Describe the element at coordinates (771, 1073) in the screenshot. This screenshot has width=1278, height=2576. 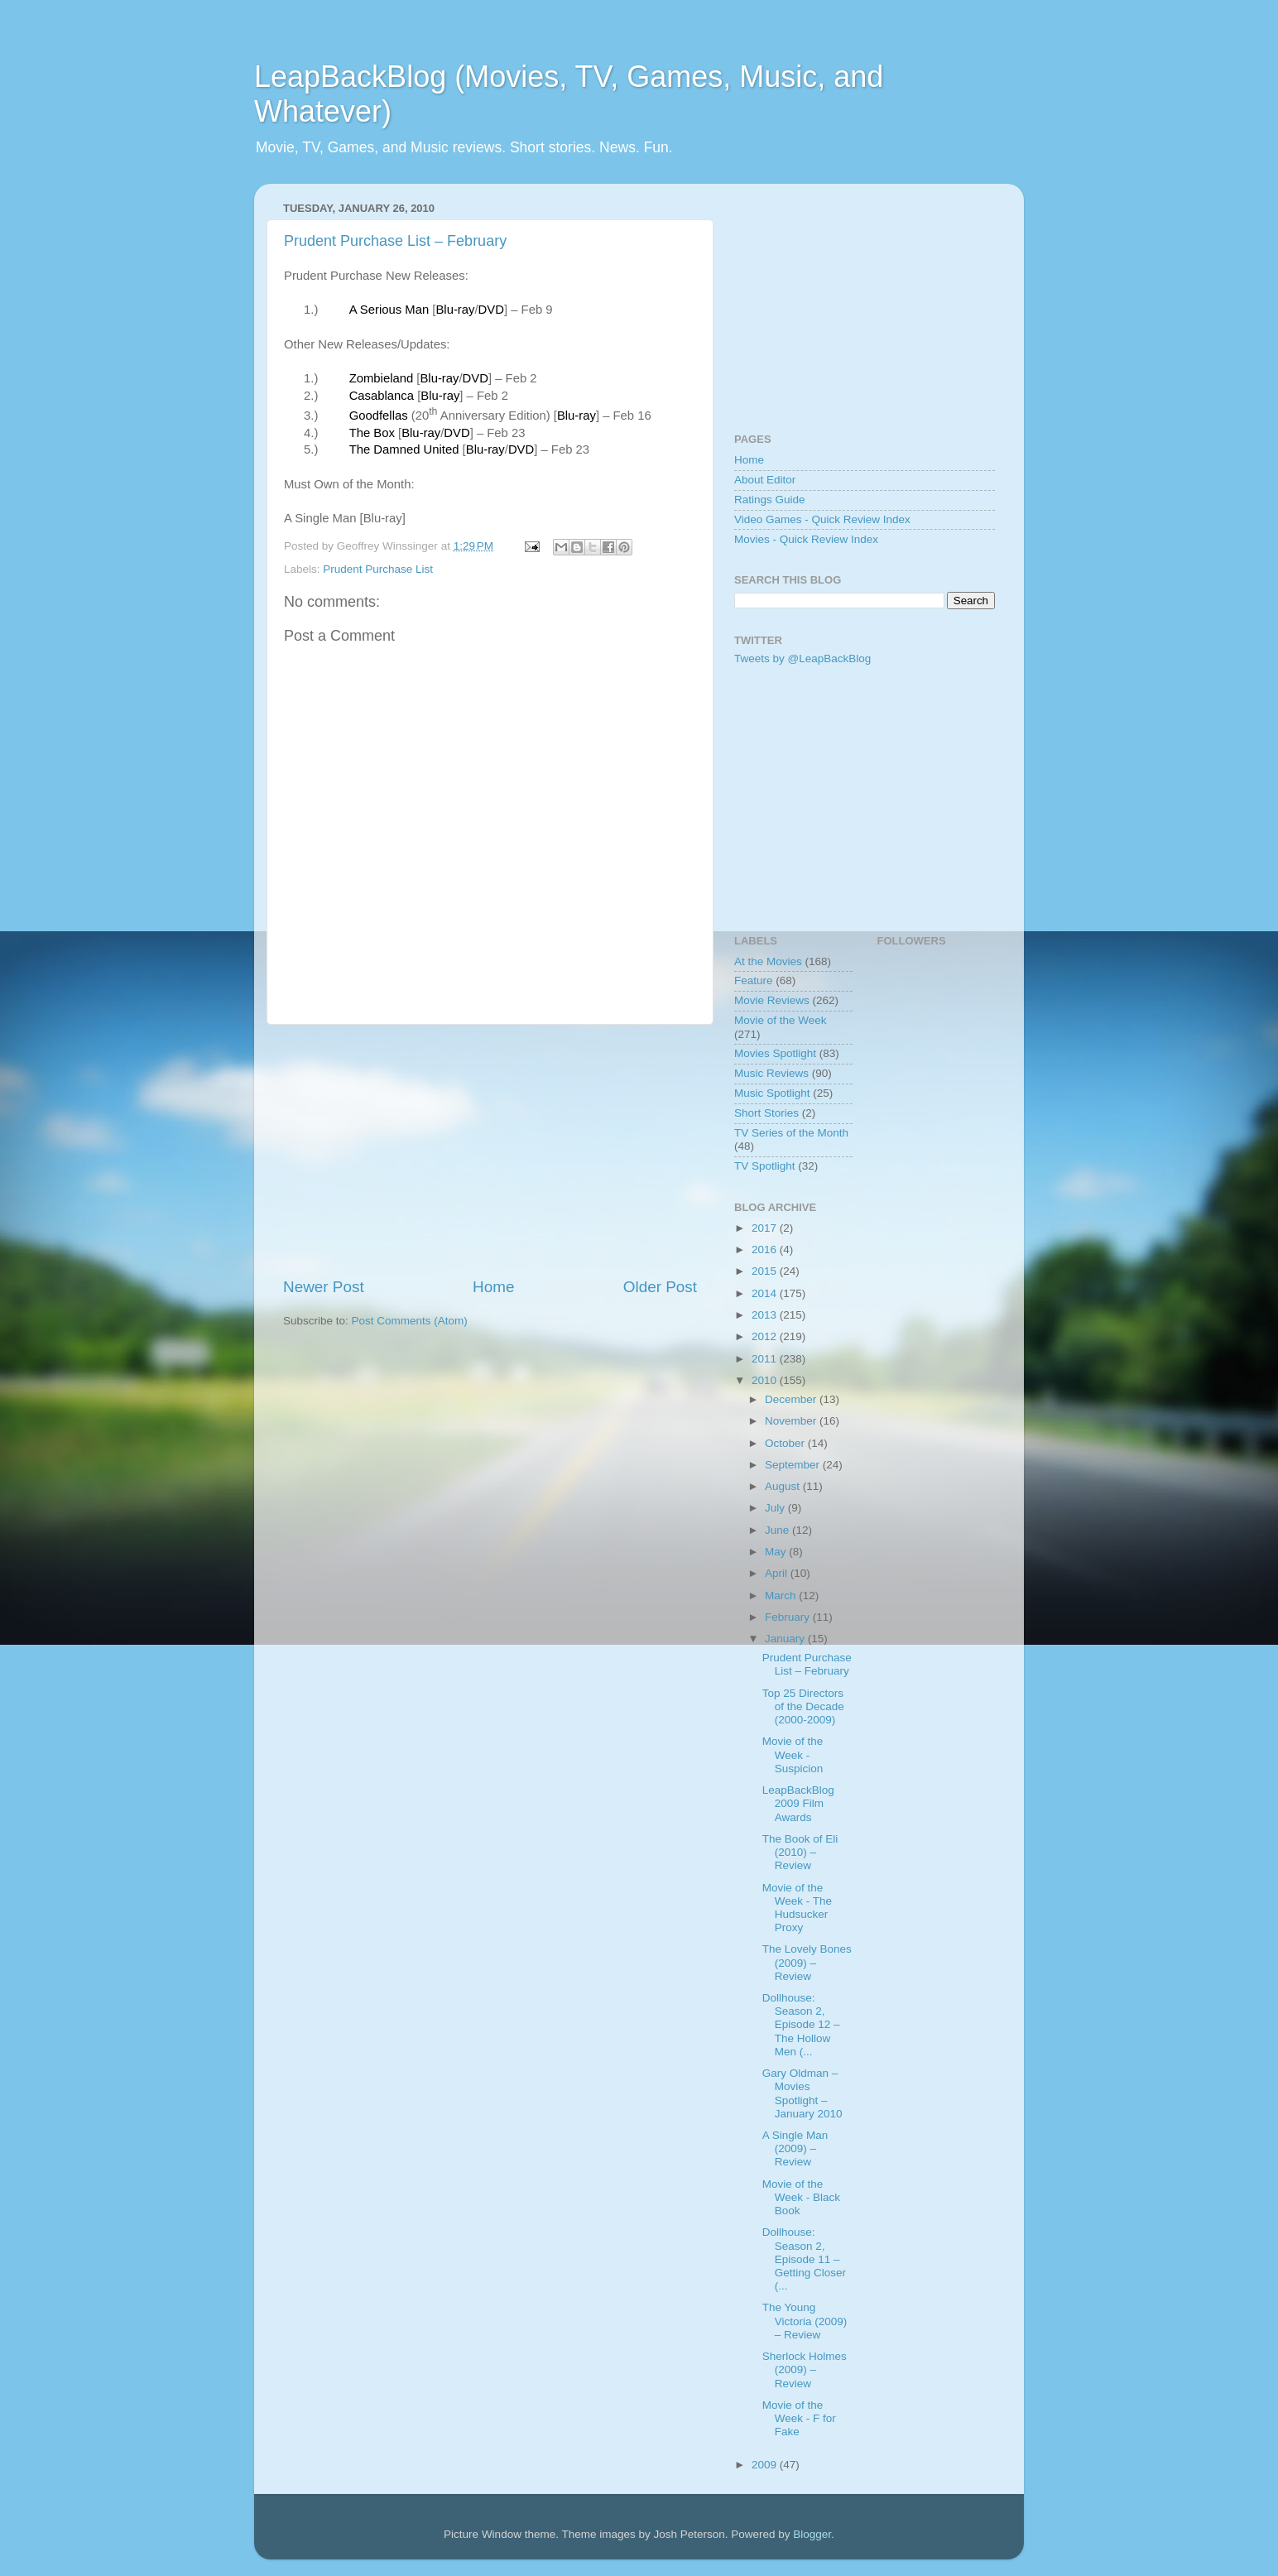
I see `Music Reviews` at that location.